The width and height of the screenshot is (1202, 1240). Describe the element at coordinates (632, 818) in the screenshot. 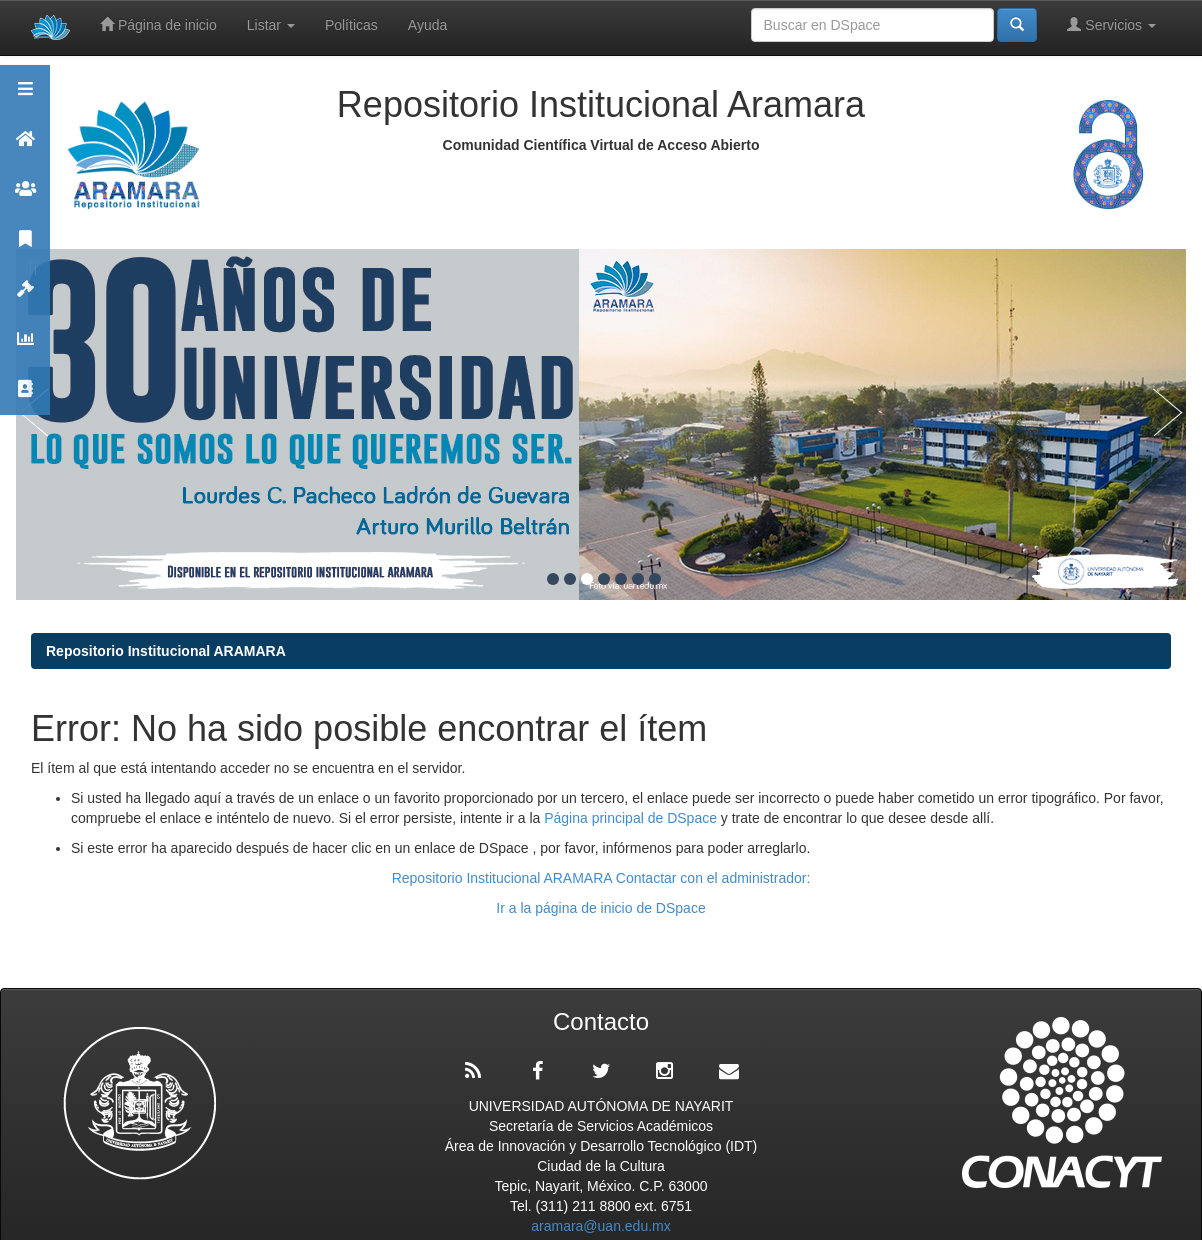

I see `Página principal de DSpace` at that location.